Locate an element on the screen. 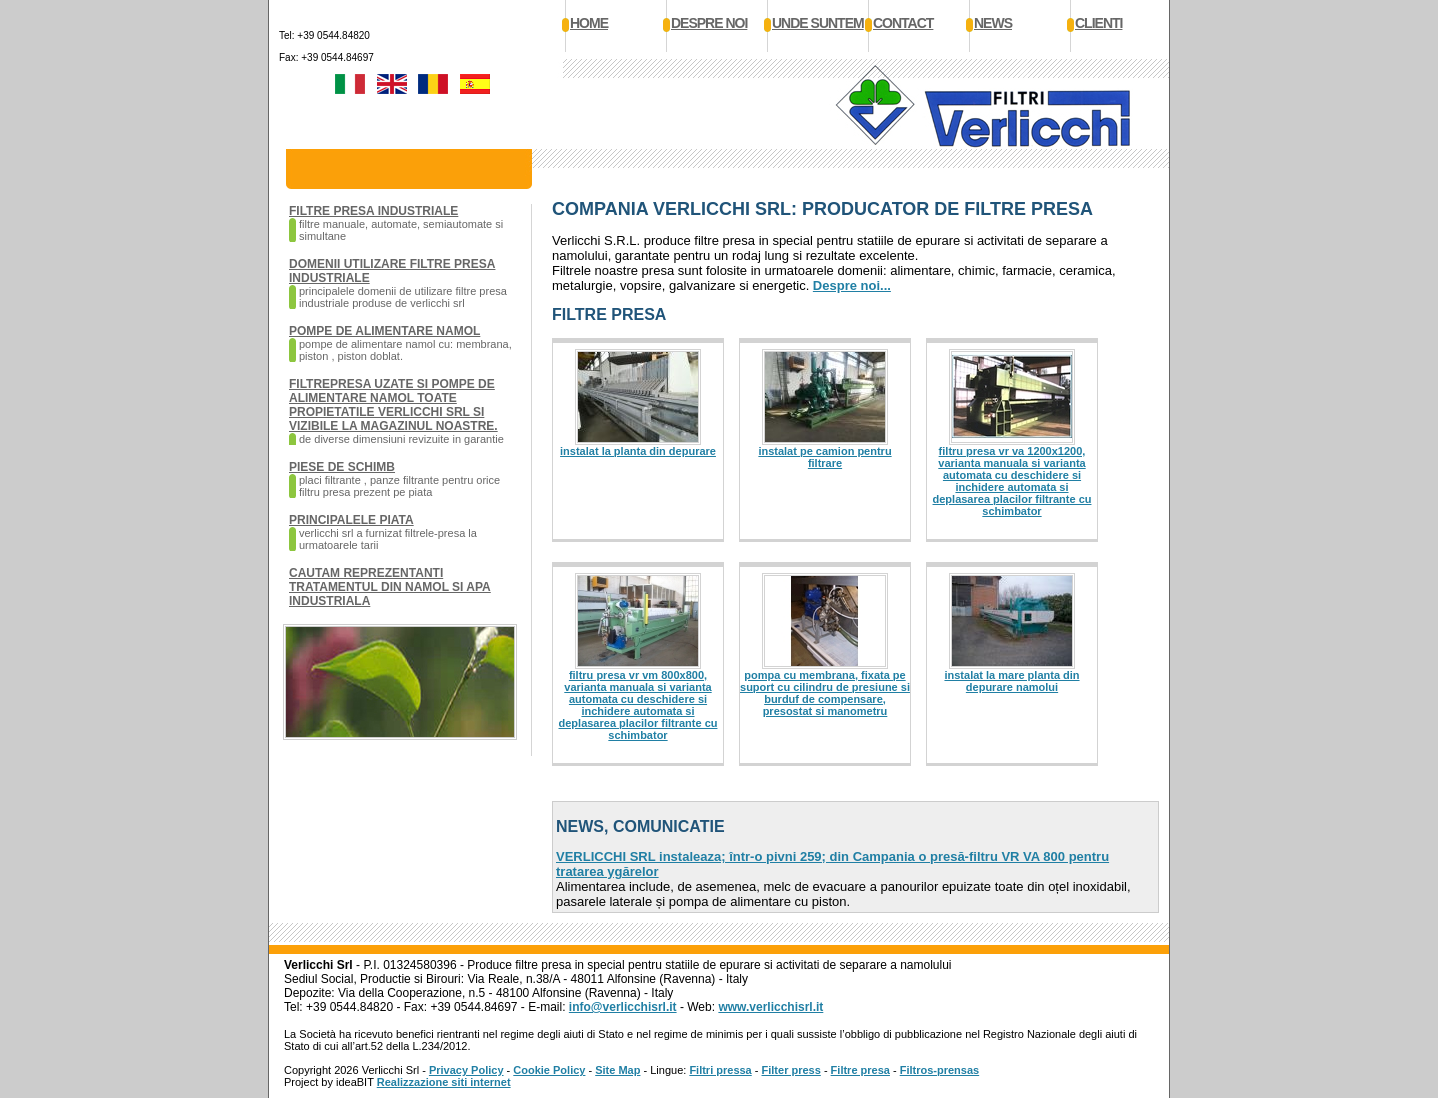 The height and width of the screenshot is (1098, 1438). Realizzazione siti internet is located at coordinates (444, 1082).